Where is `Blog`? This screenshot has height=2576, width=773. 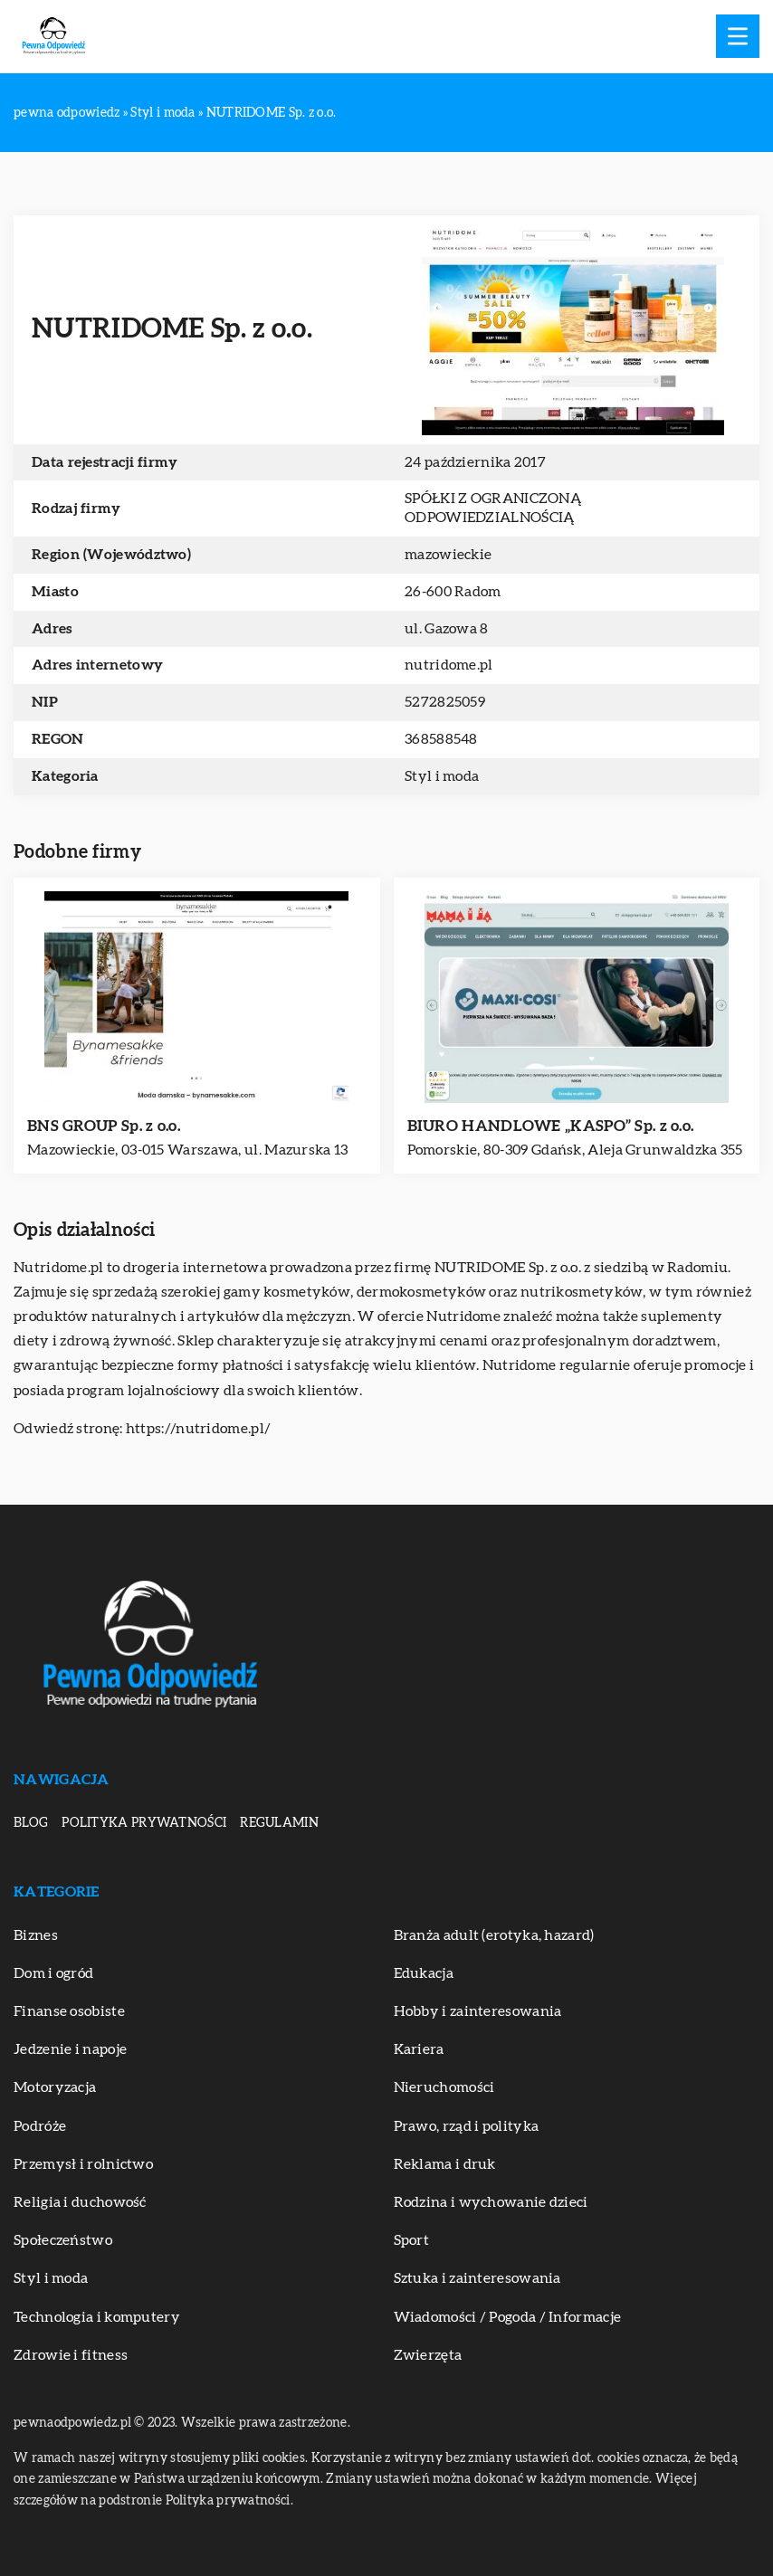 Blog is located at coordinates (31, 1823).